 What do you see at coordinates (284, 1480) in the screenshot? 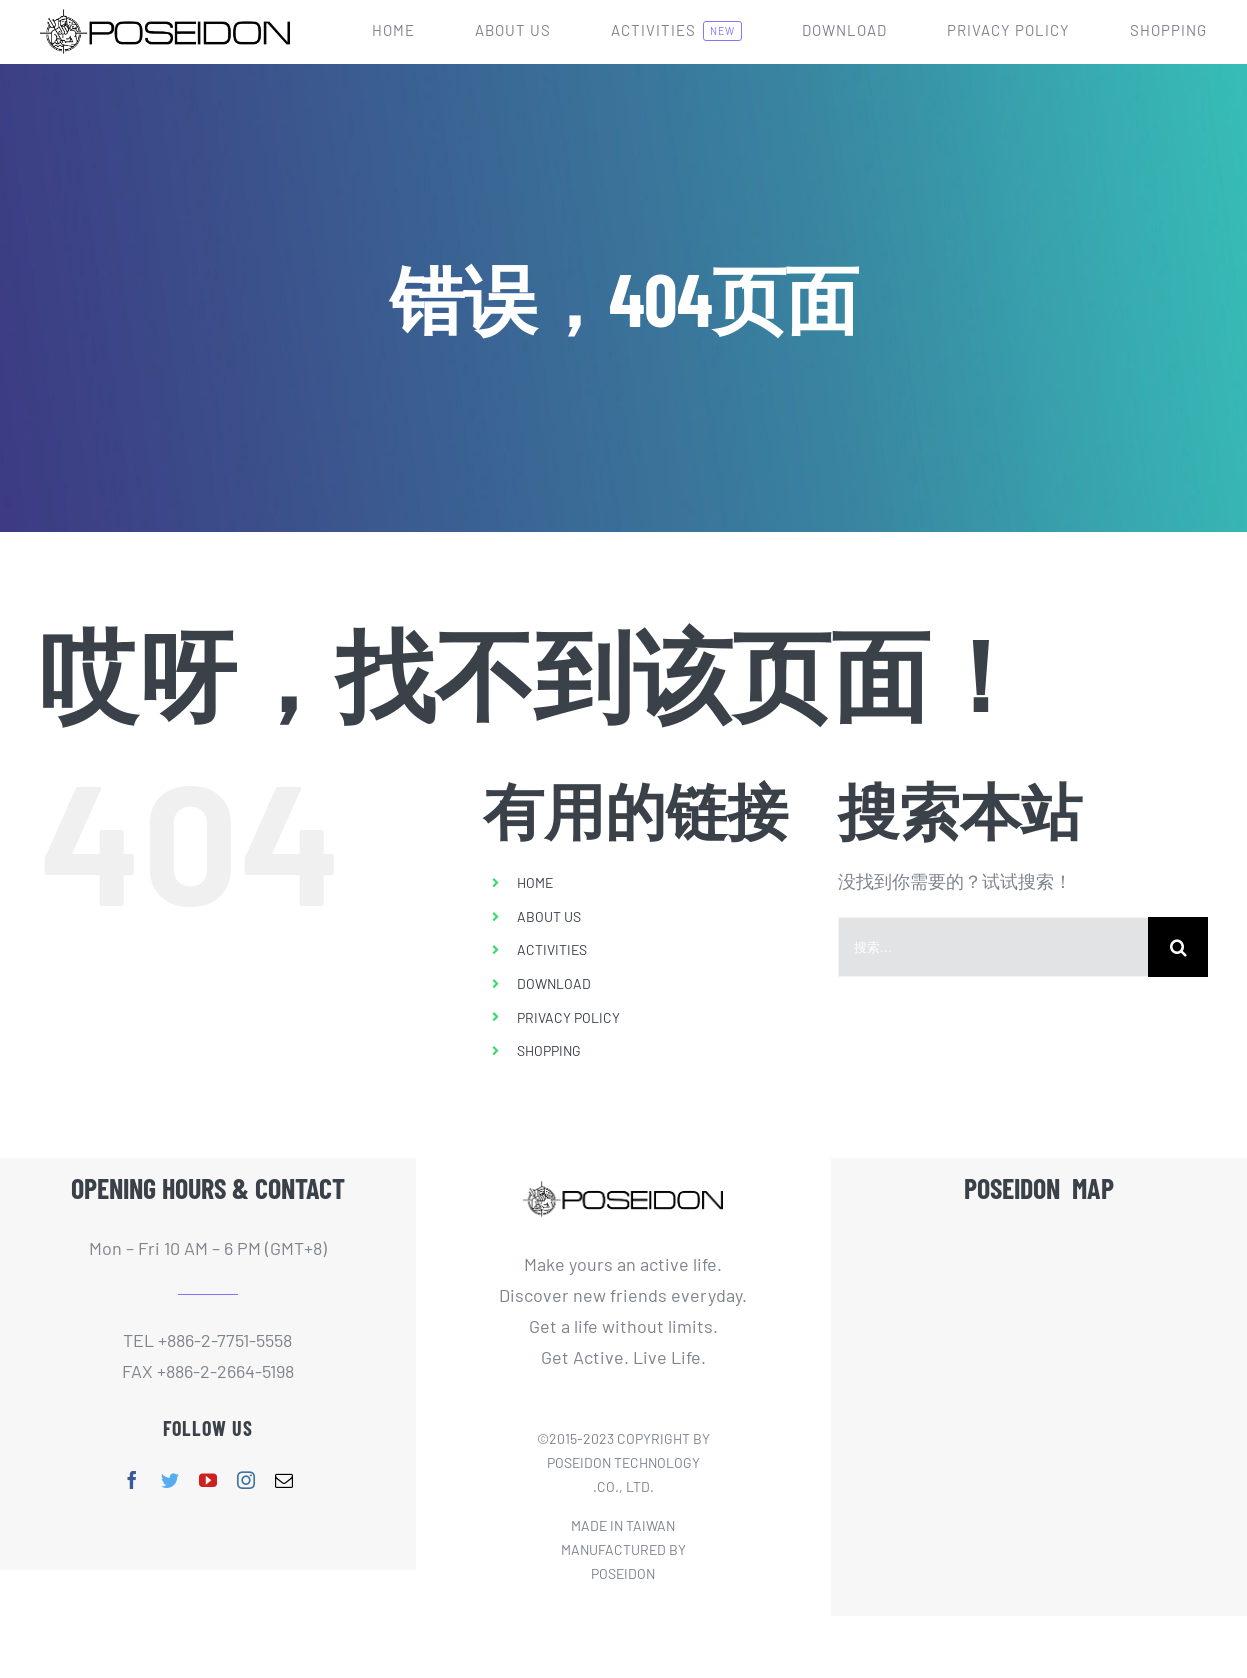
I see `[mail]` at bounding box center [284, 1480].